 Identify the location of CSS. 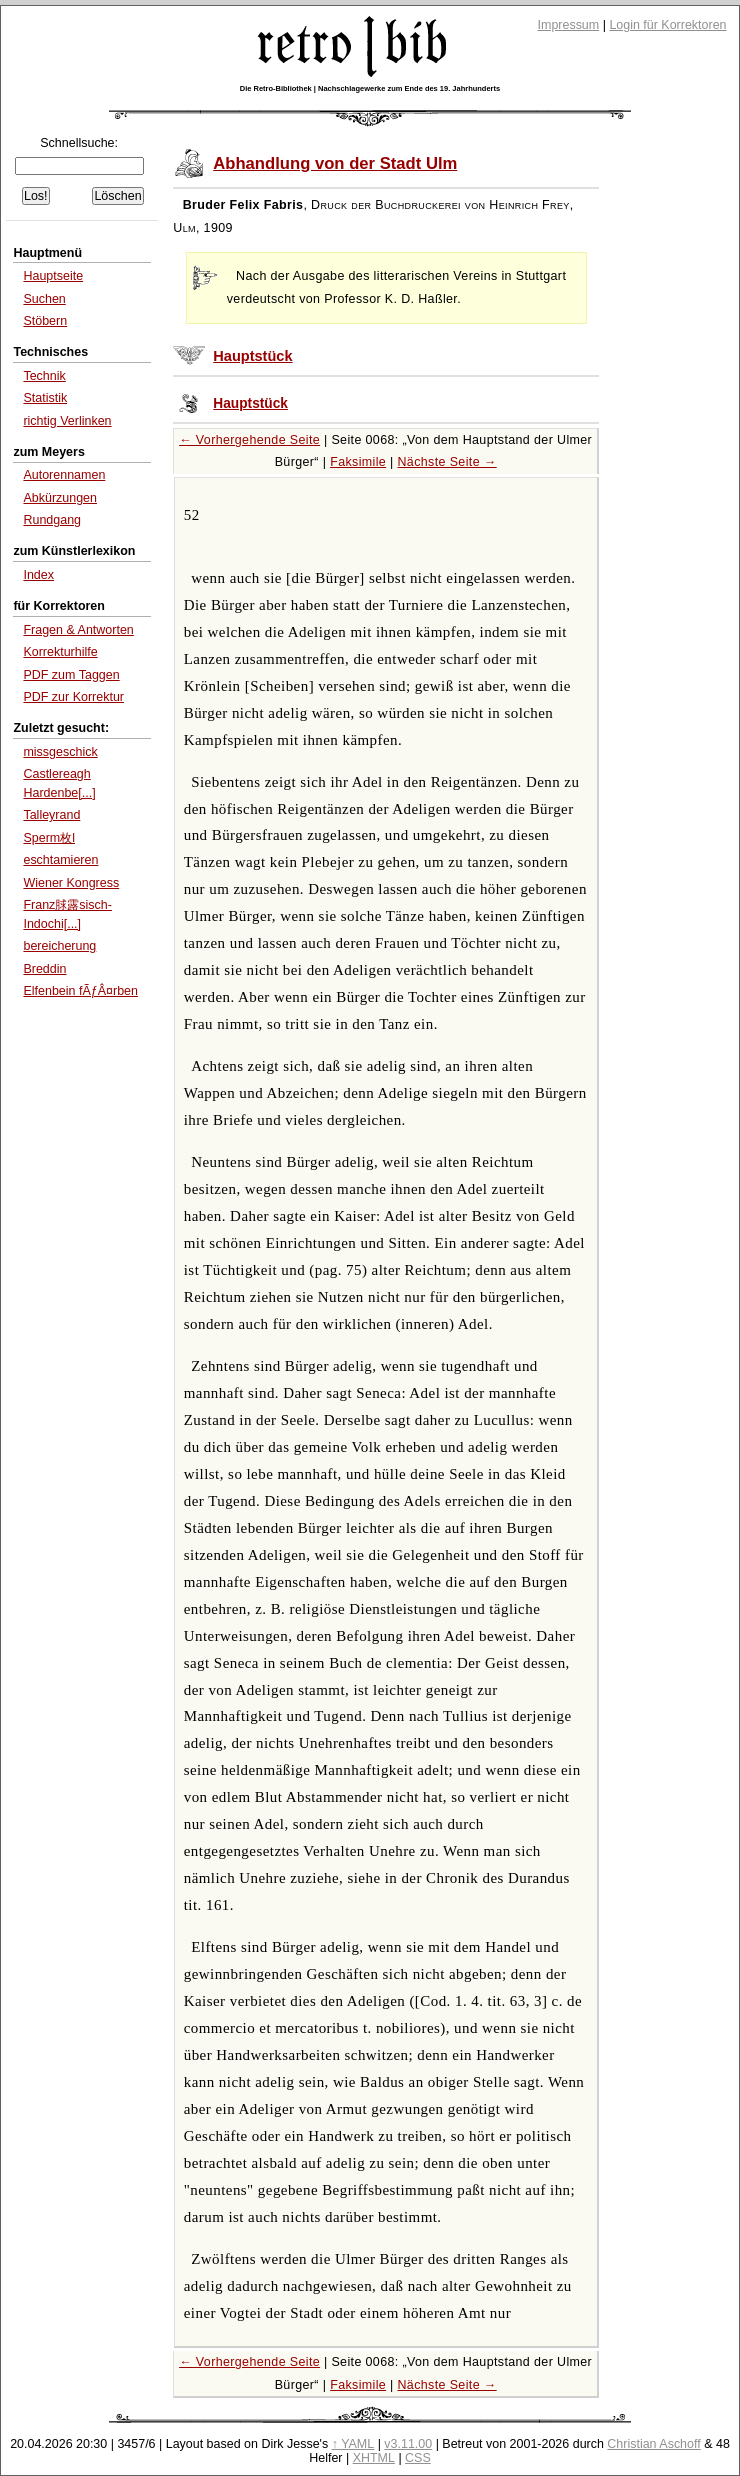
(418, 2458).